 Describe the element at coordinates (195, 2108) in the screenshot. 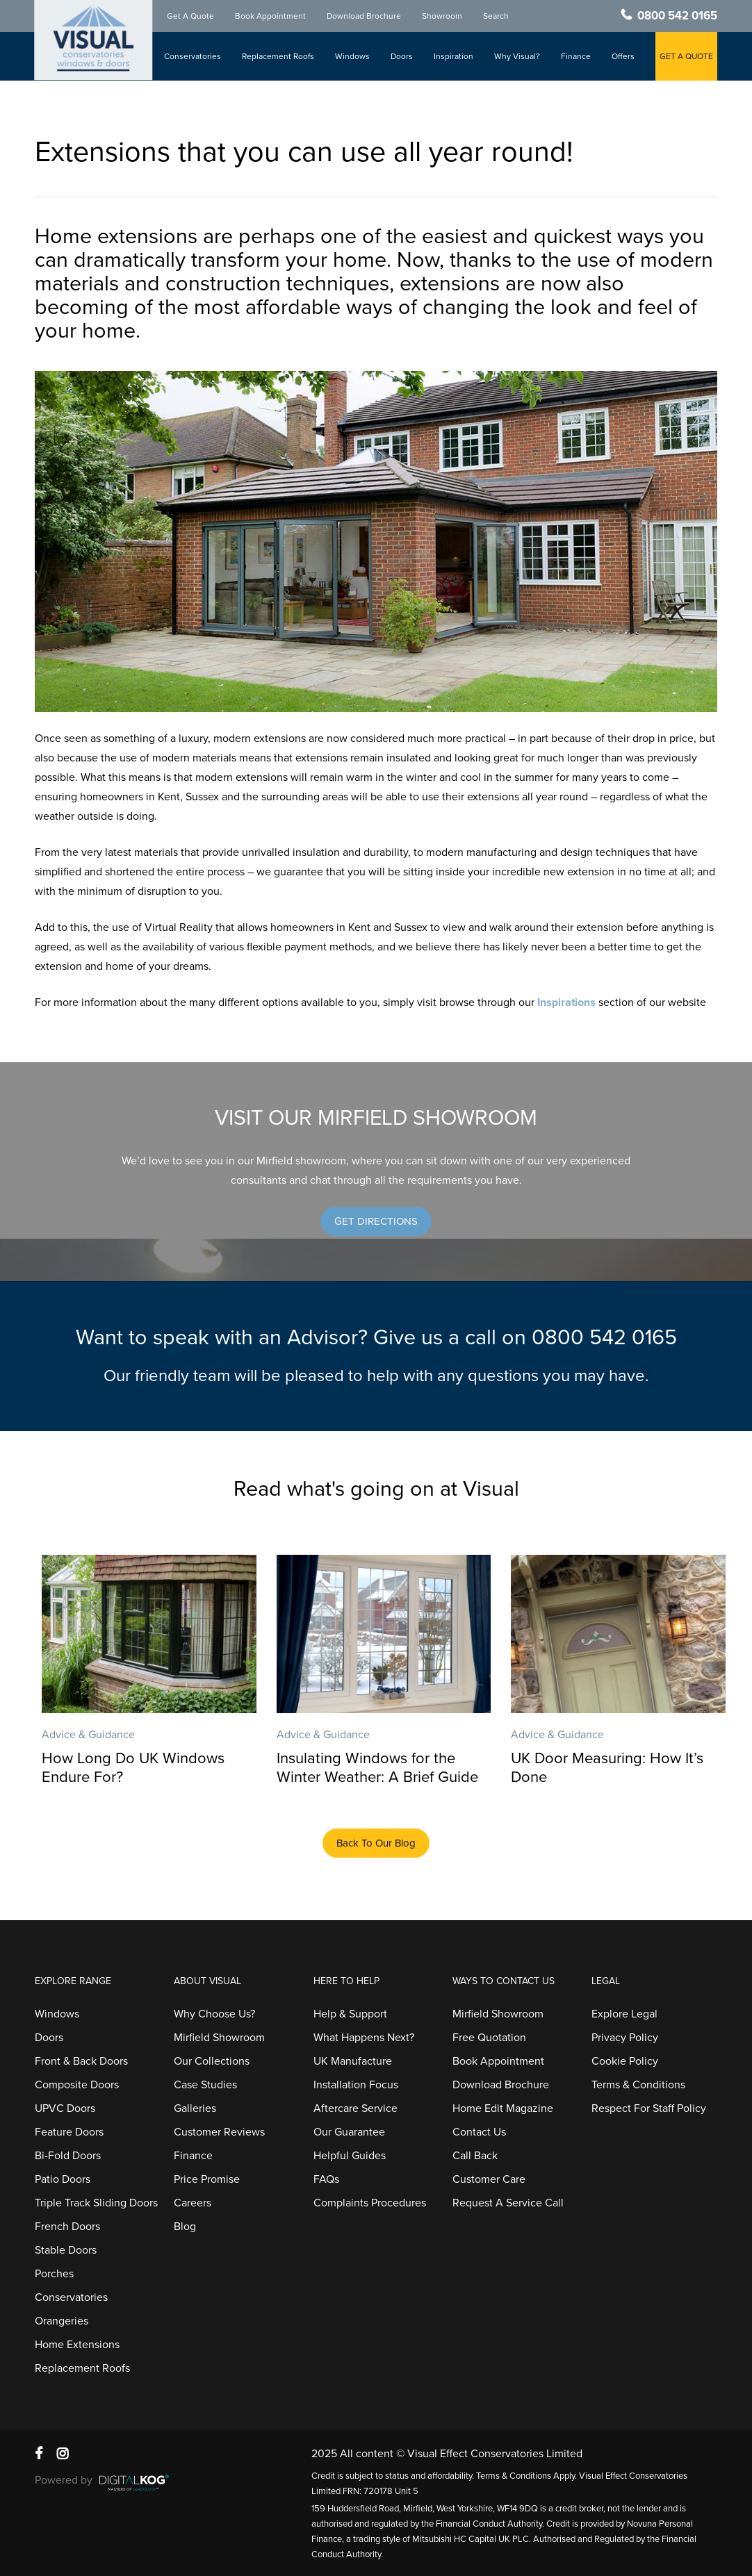

I see `Galleries` at that location.